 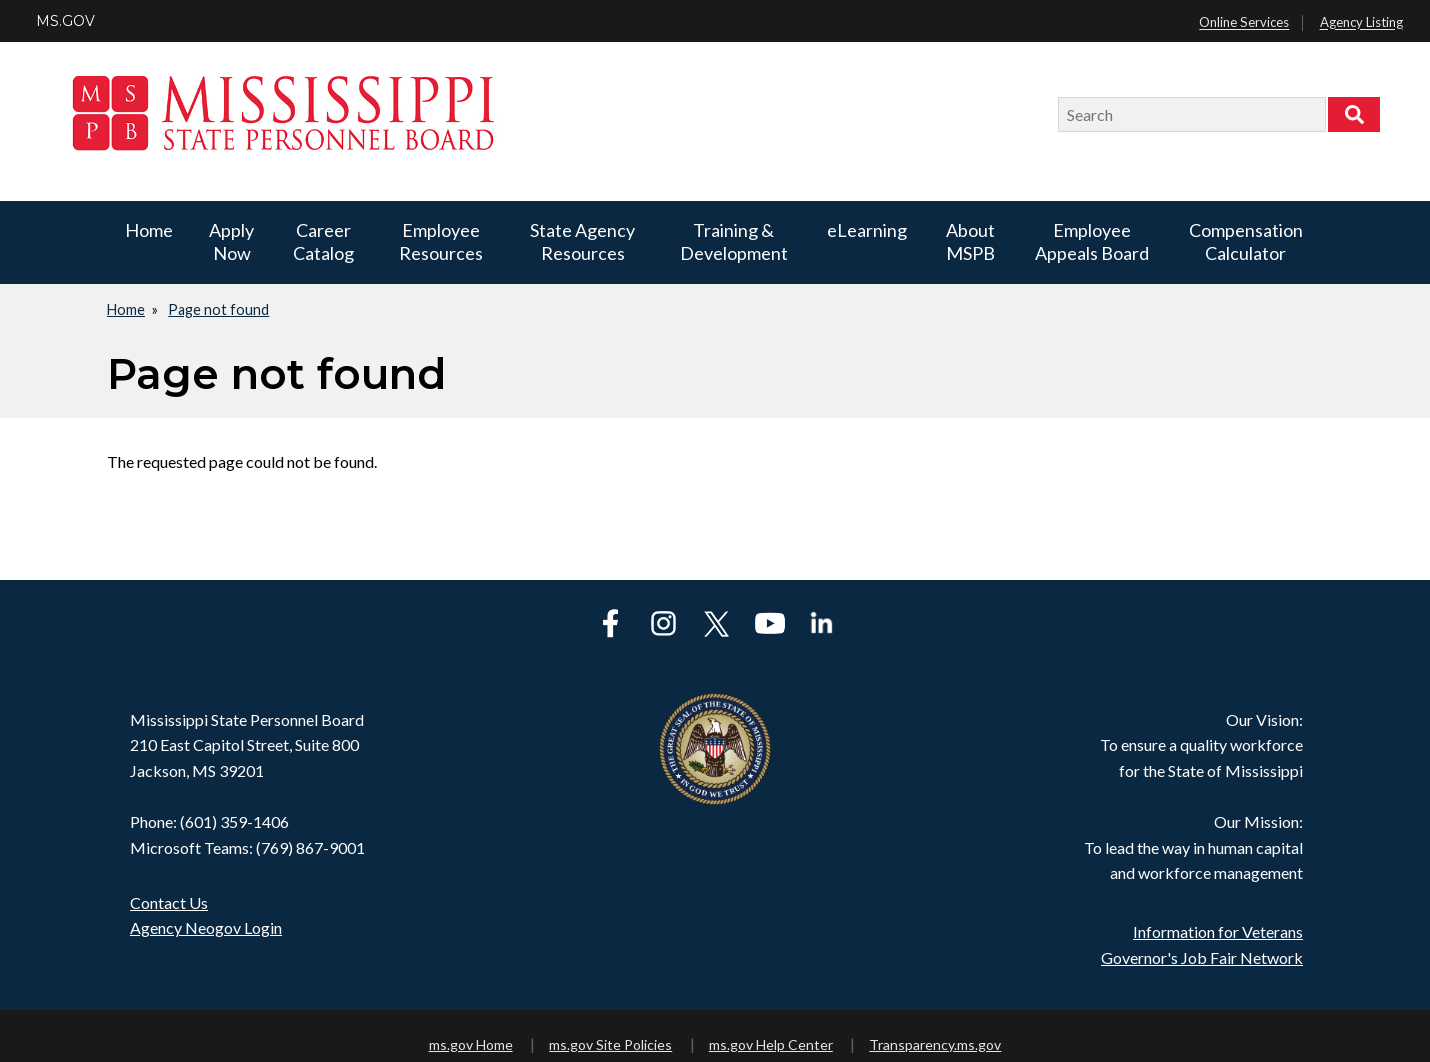 I want to click on Employee Resources, so click(x=441, y=241).